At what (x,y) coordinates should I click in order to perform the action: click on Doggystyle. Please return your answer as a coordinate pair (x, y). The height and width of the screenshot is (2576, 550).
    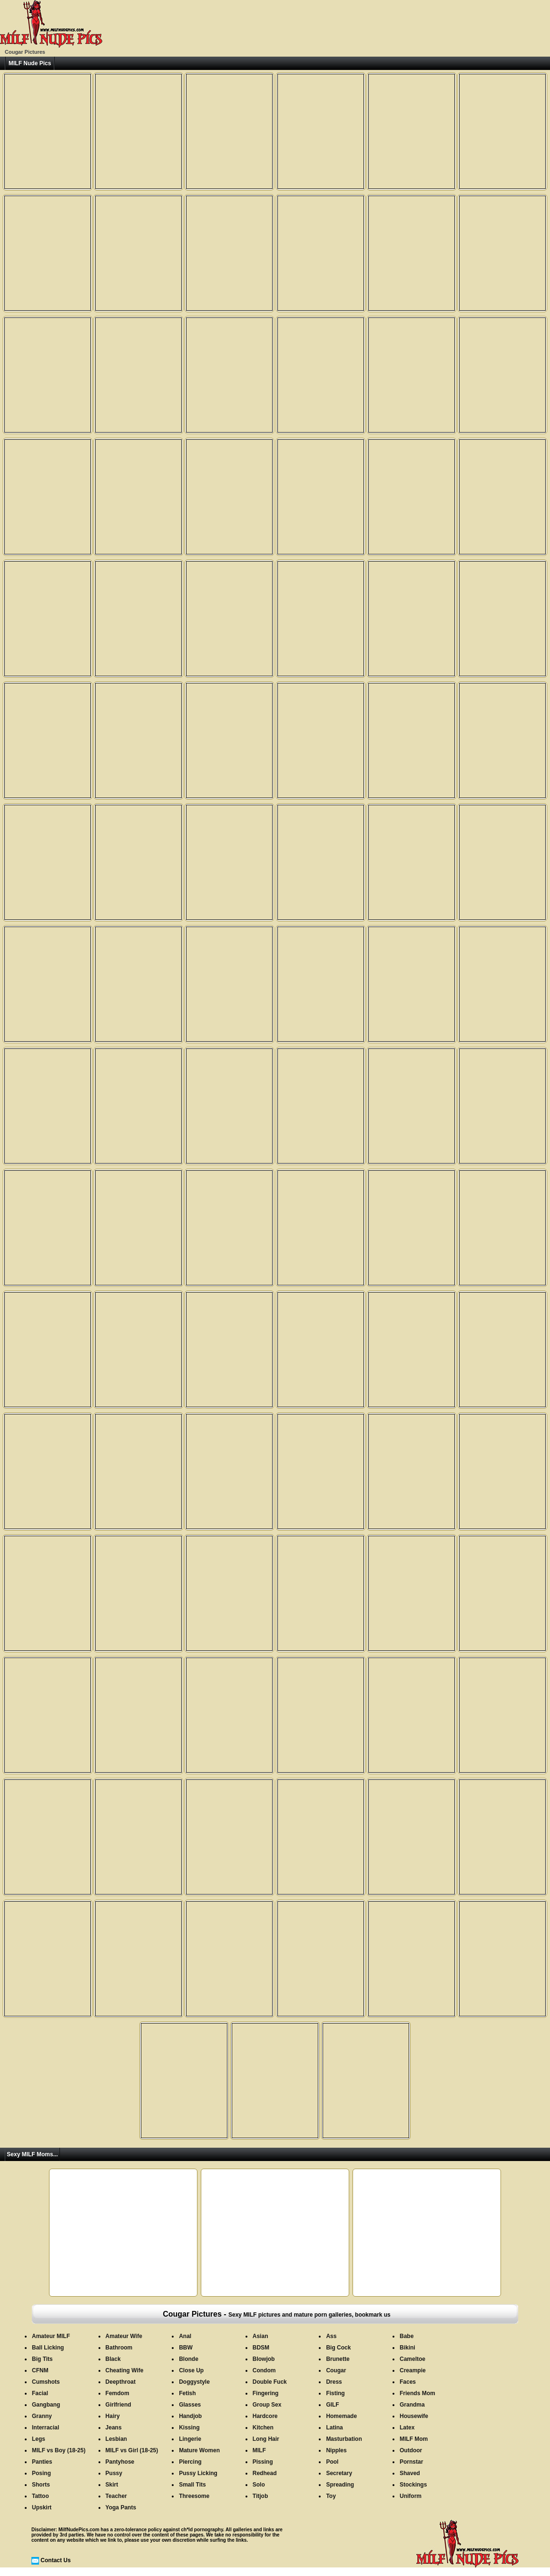
    Looking at the image, I should click on (194, 2382).